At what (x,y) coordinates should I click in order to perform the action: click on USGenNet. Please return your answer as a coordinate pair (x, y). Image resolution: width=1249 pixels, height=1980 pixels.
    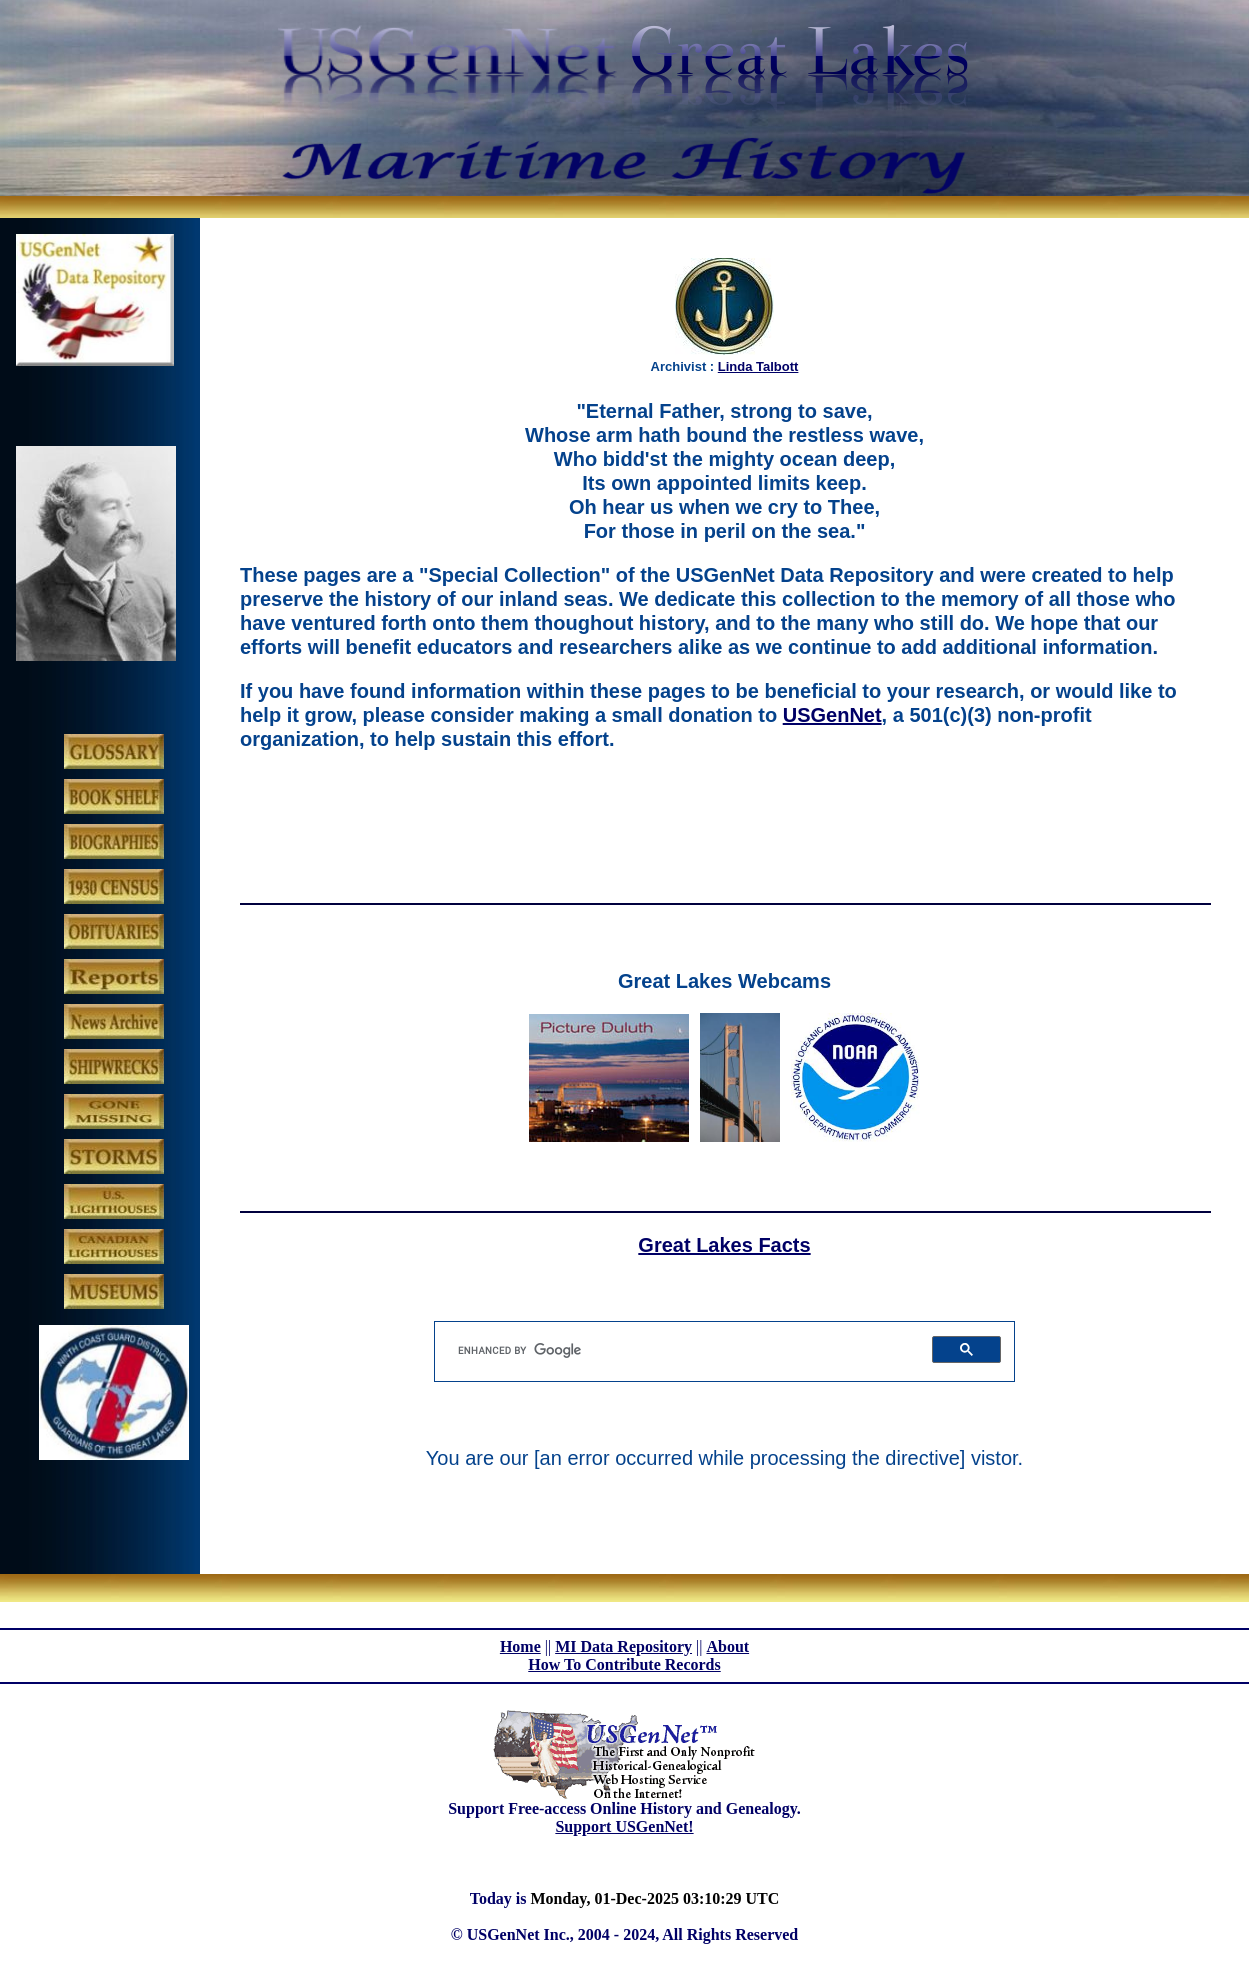
    Looking at the image, I should click on (832, 715).